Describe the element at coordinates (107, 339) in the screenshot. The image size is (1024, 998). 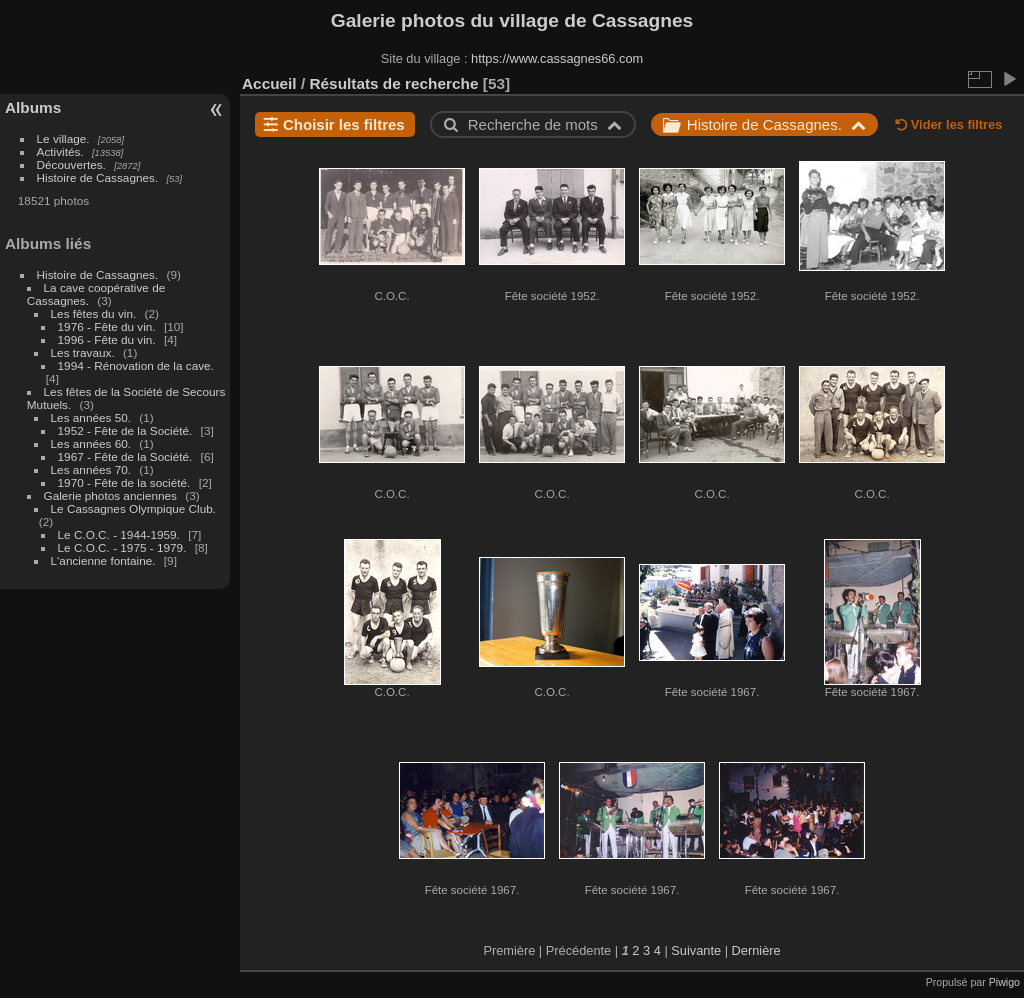
I see `1996 - Fête du vin.` at that location.